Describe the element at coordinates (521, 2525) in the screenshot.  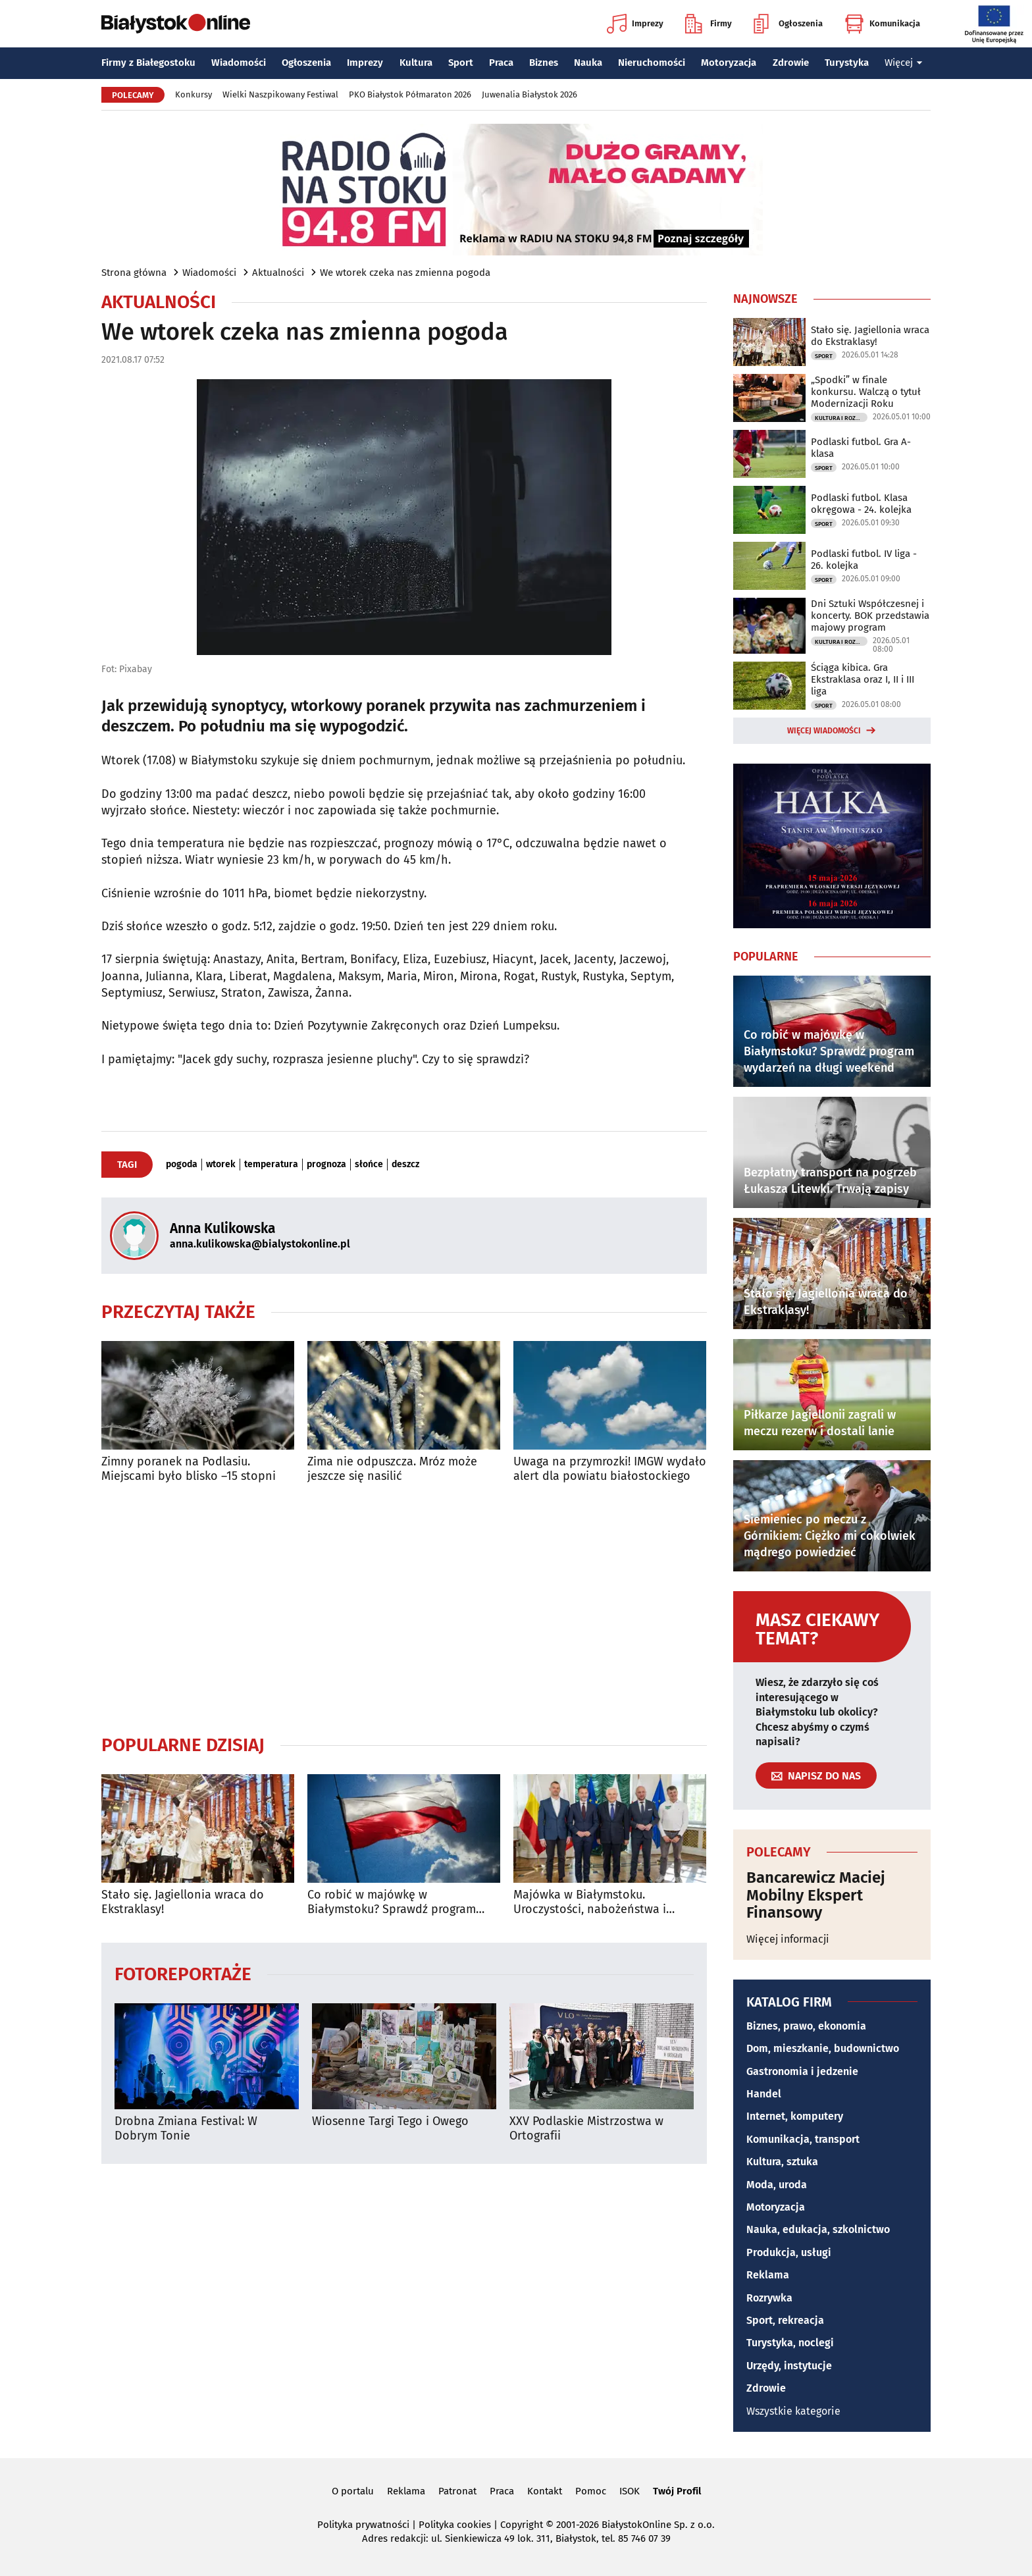
I see `Copyright` at that location.